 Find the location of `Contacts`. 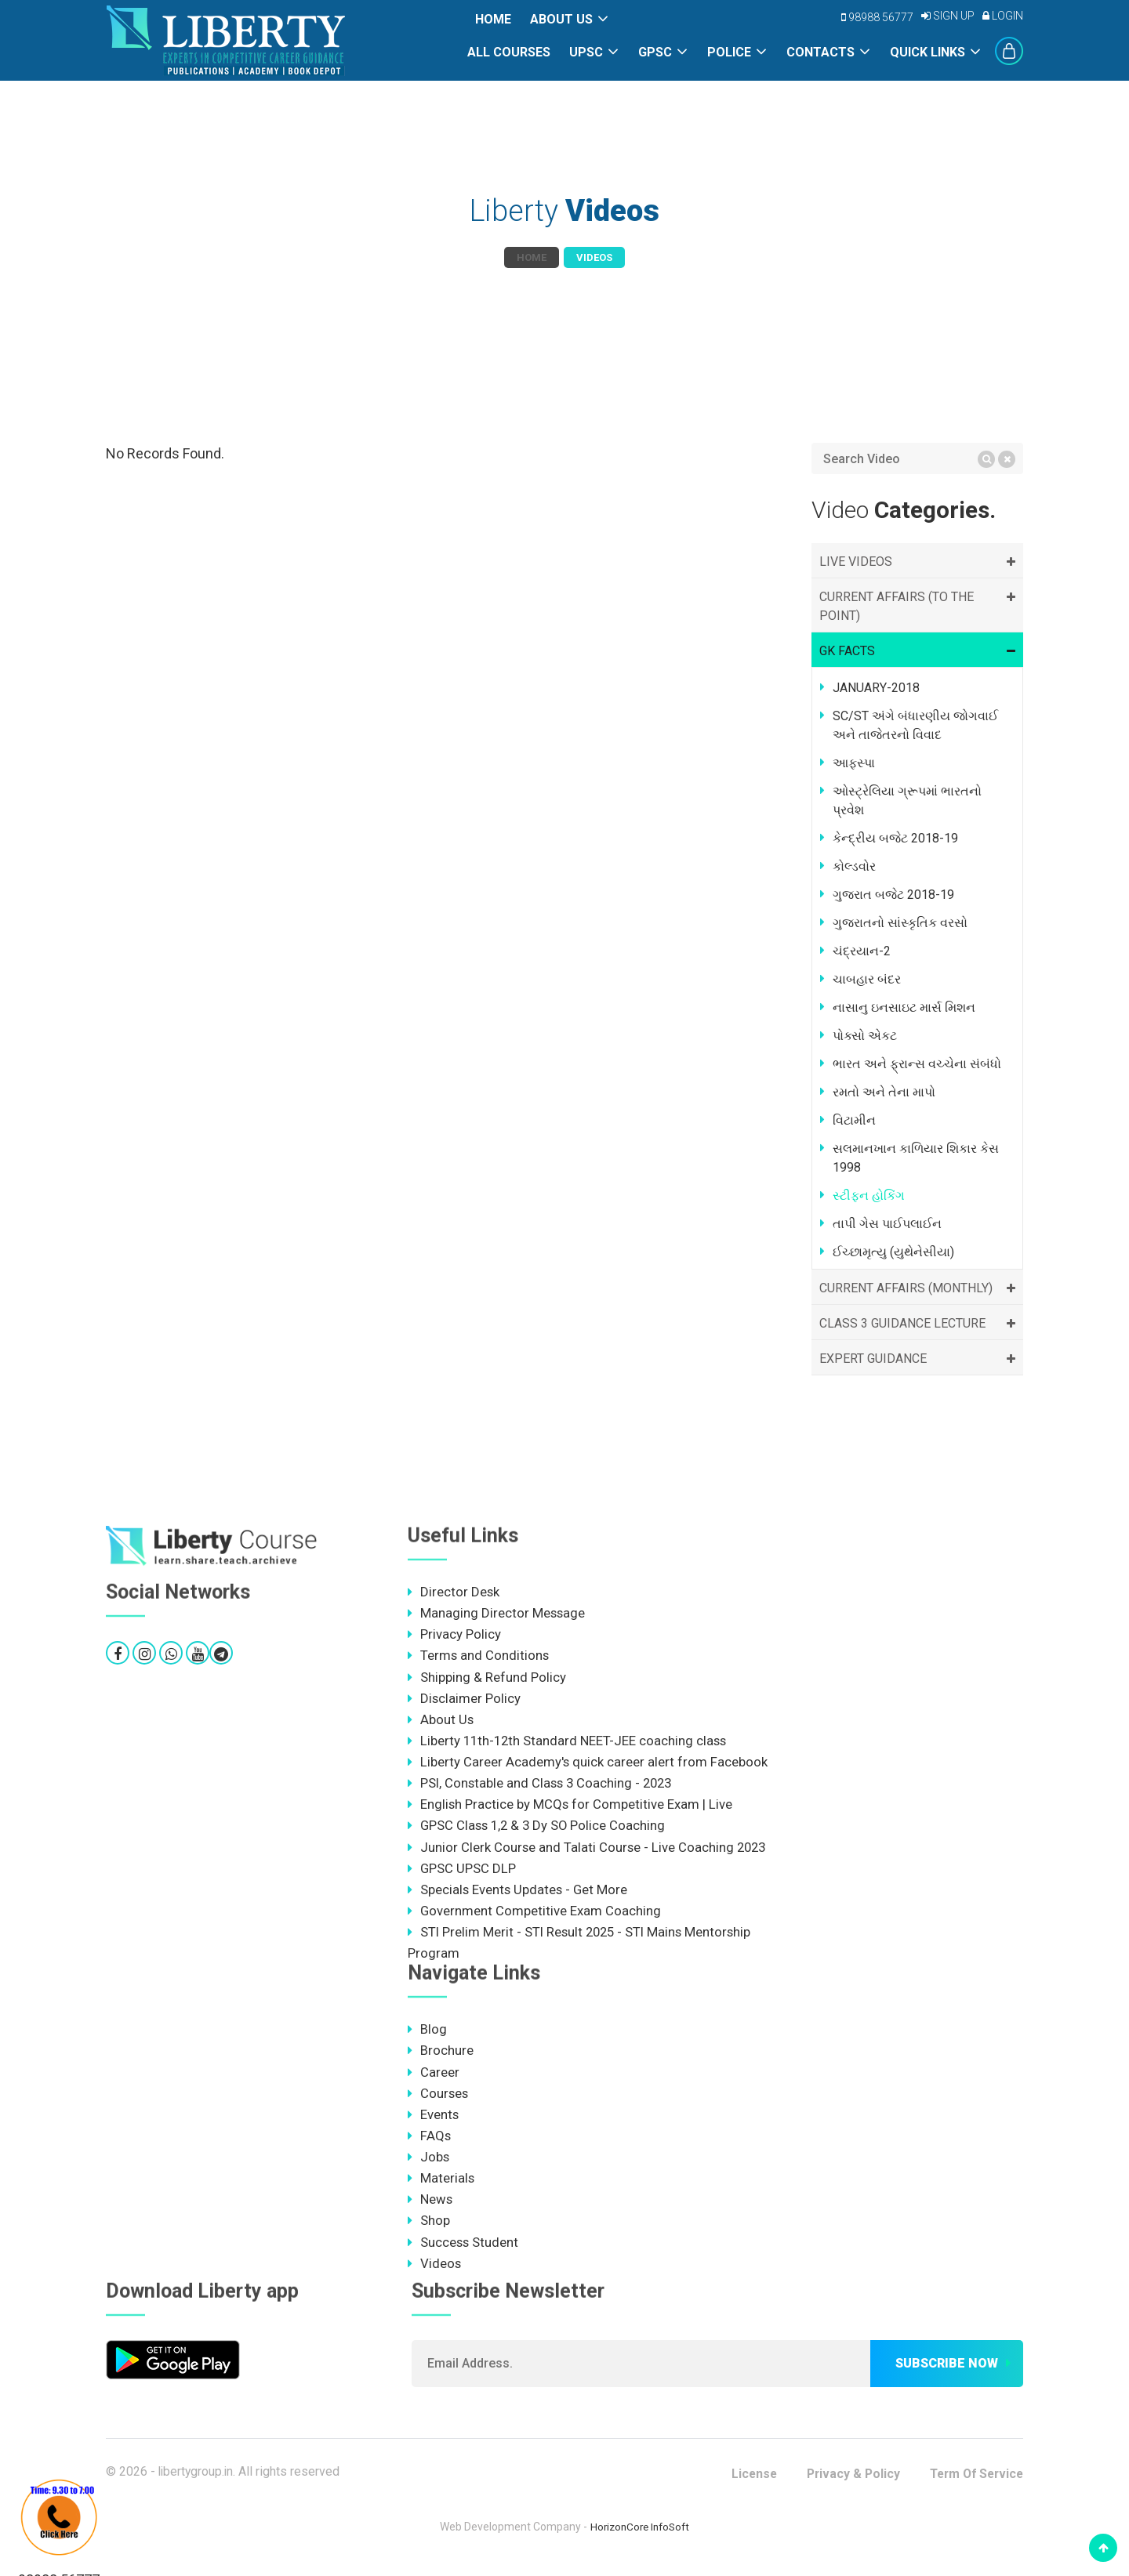

Contacts is located at coordinates (820, 52).